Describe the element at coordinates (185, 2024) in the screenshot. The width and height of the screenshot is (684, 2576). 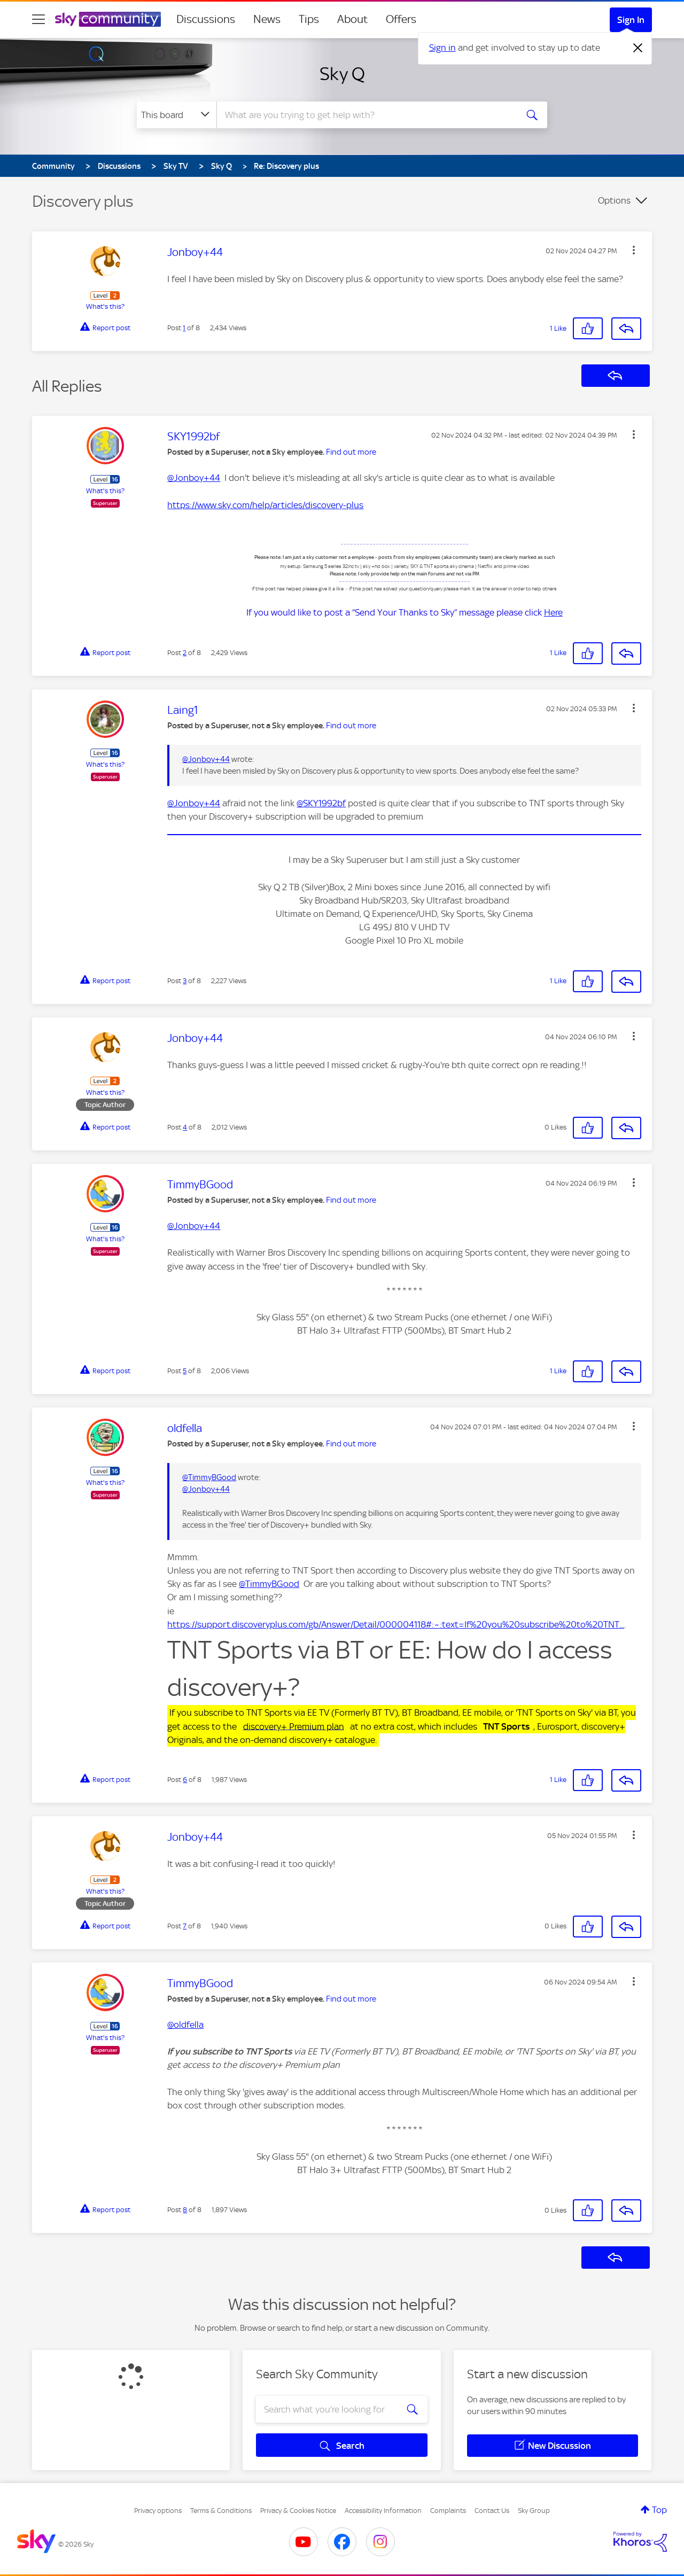
I see `@oldfella` at that location.